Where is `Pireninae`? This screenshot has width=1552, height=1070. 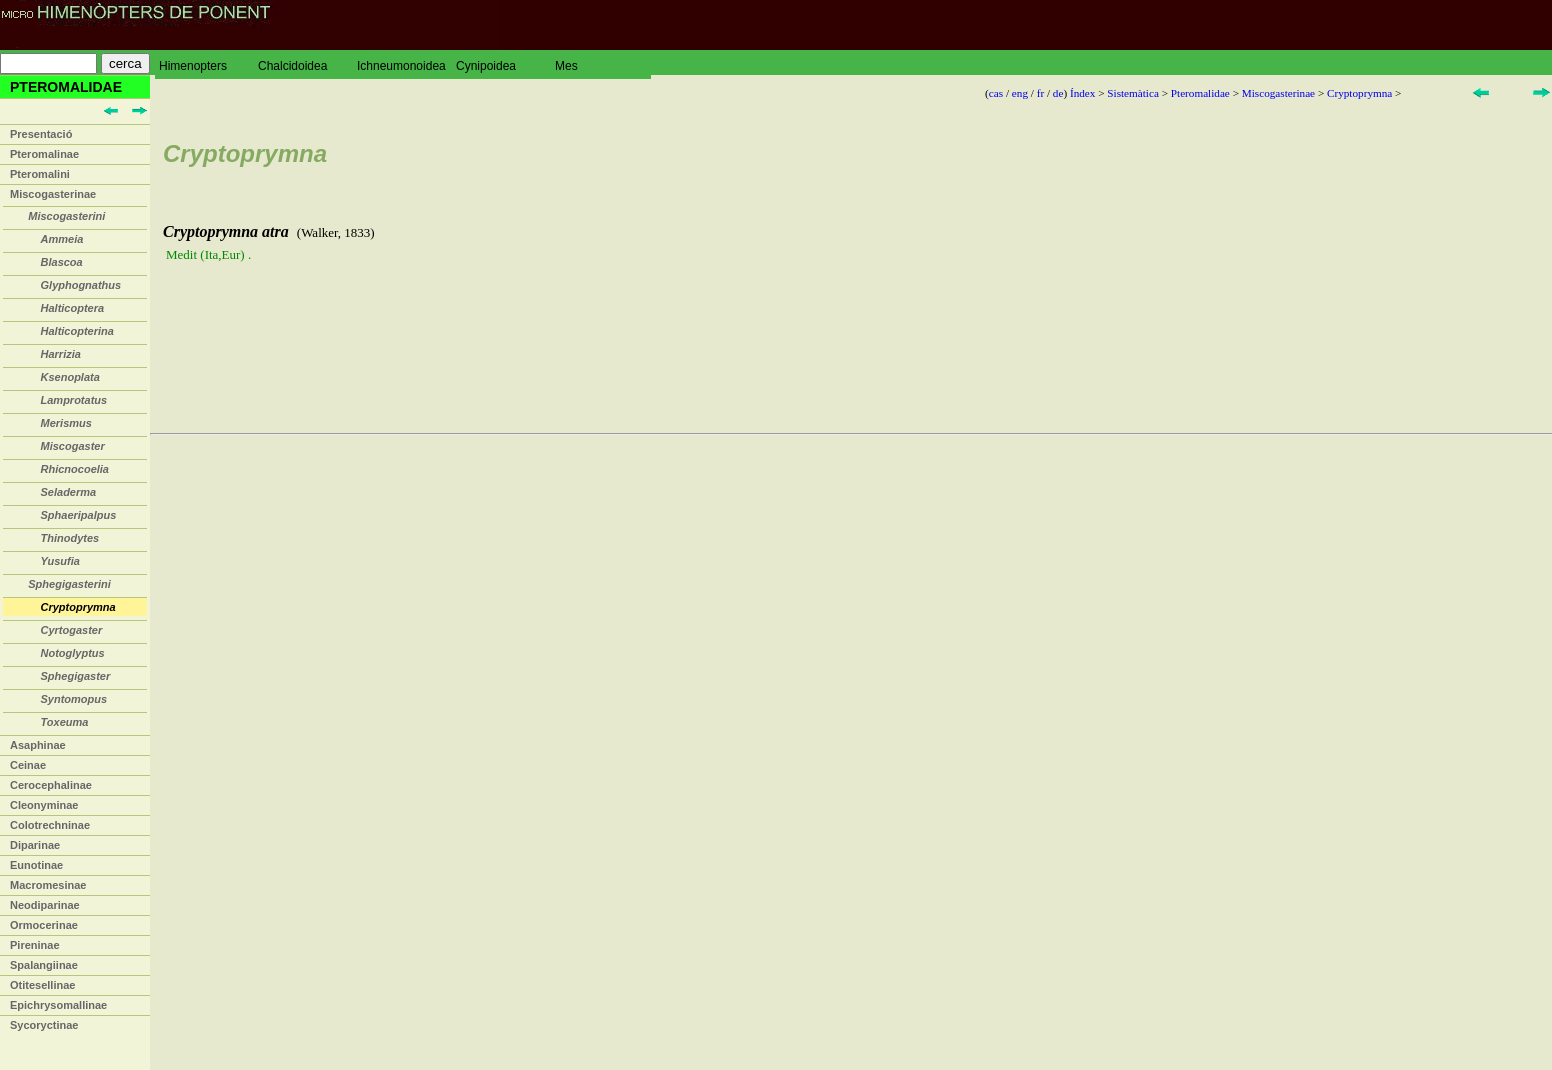
Pireninae is located at coordinates (35, 945).